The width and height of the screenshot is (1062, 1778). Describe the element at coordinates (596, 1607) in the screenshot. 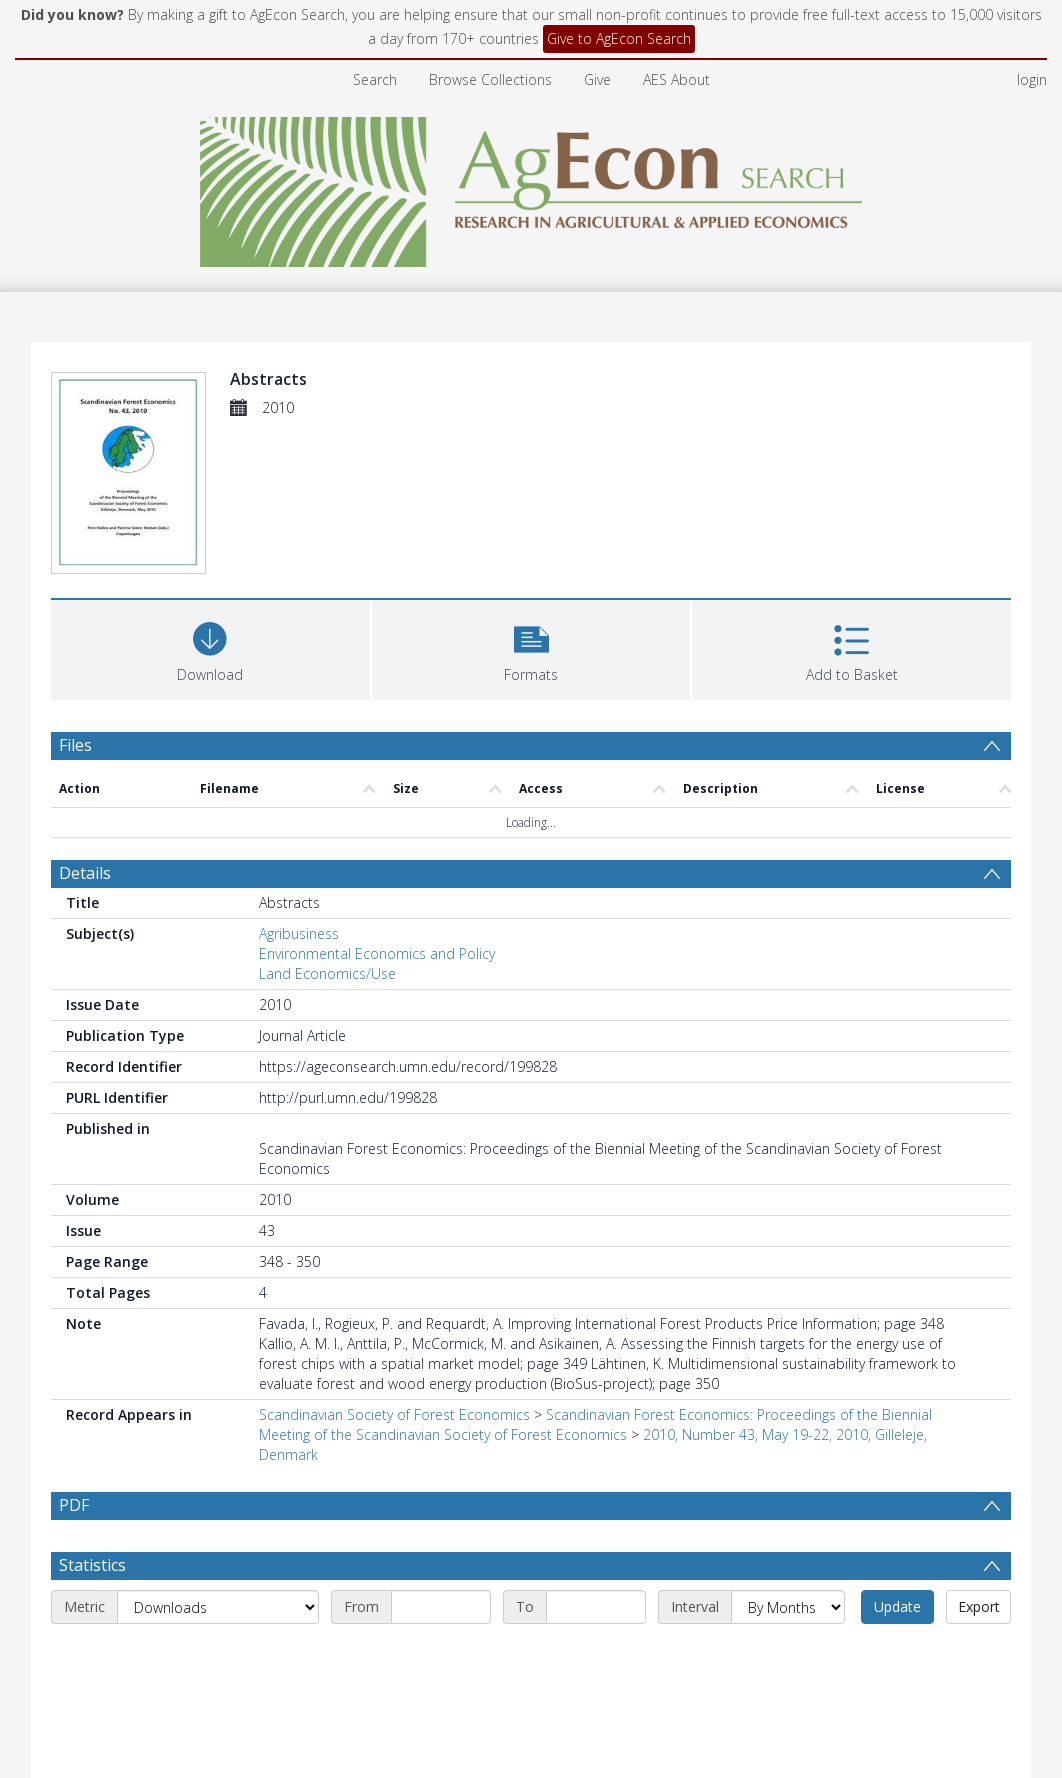

I see `[End date]` at that location.